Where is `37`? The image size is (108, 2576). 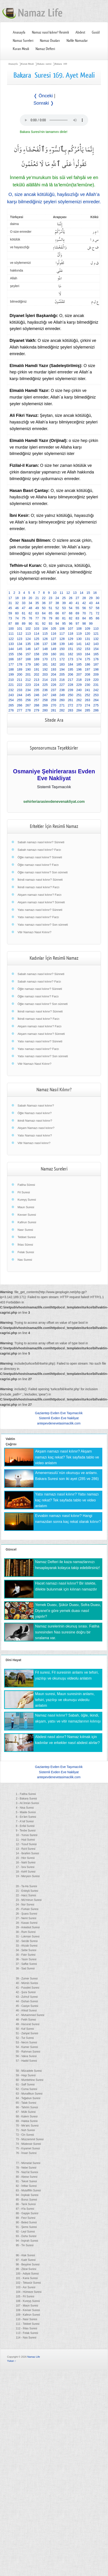 37 is located at coordinates (50, 603).